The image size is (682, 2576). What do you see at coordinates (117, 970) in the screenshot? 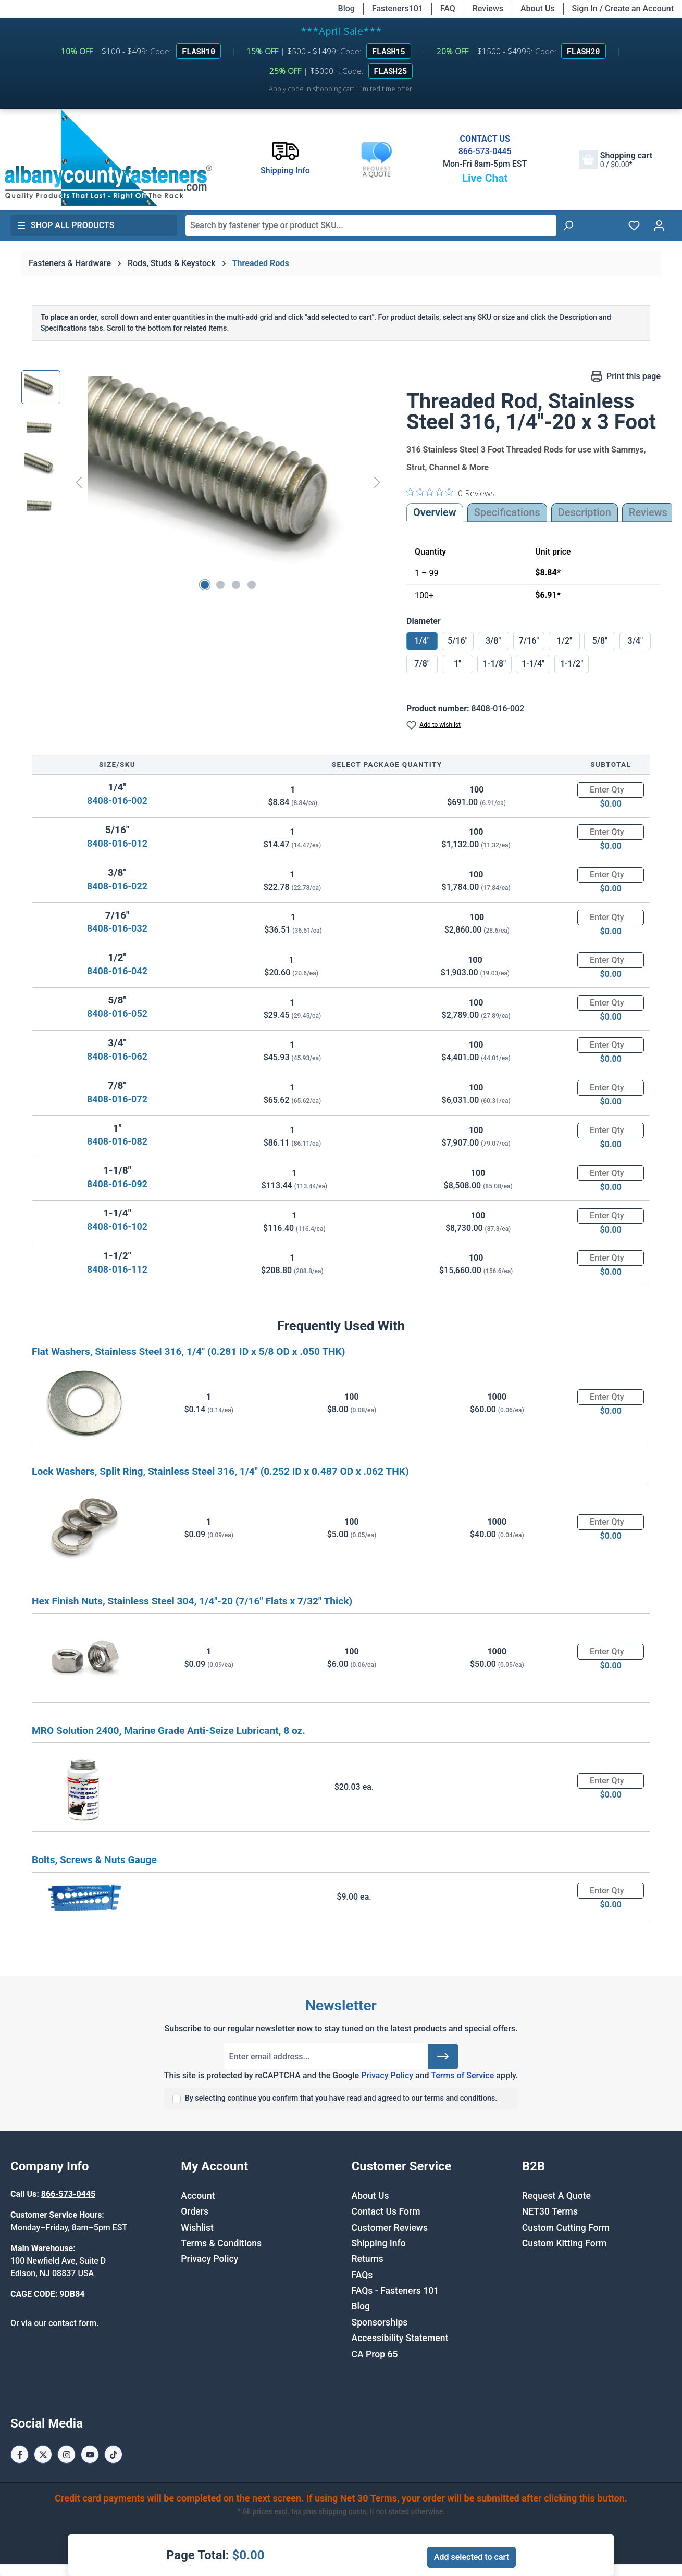
I see `8408-016-042` at bounding box center [117, 970].